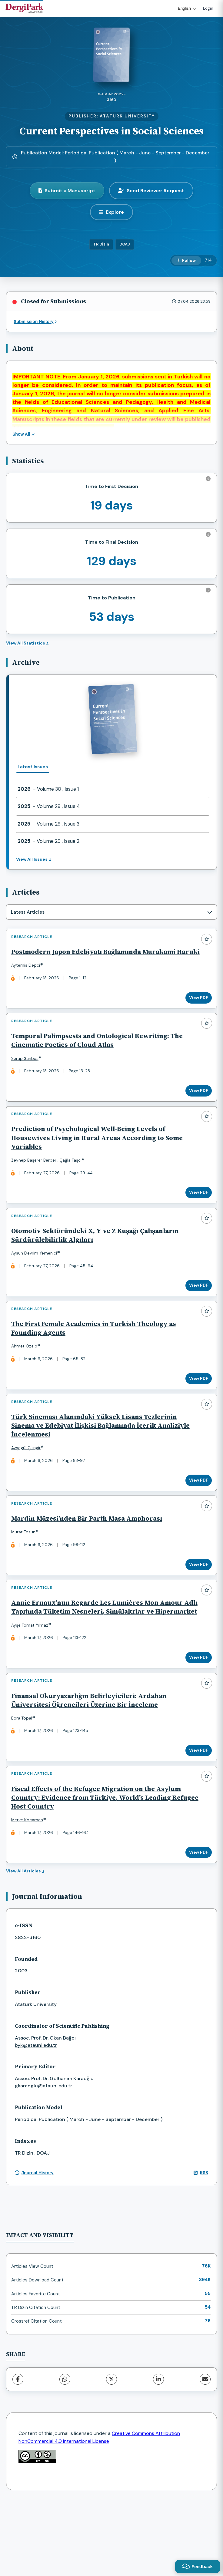  I want to click on byk@atauni.edu.tr, so click(36, 2119).